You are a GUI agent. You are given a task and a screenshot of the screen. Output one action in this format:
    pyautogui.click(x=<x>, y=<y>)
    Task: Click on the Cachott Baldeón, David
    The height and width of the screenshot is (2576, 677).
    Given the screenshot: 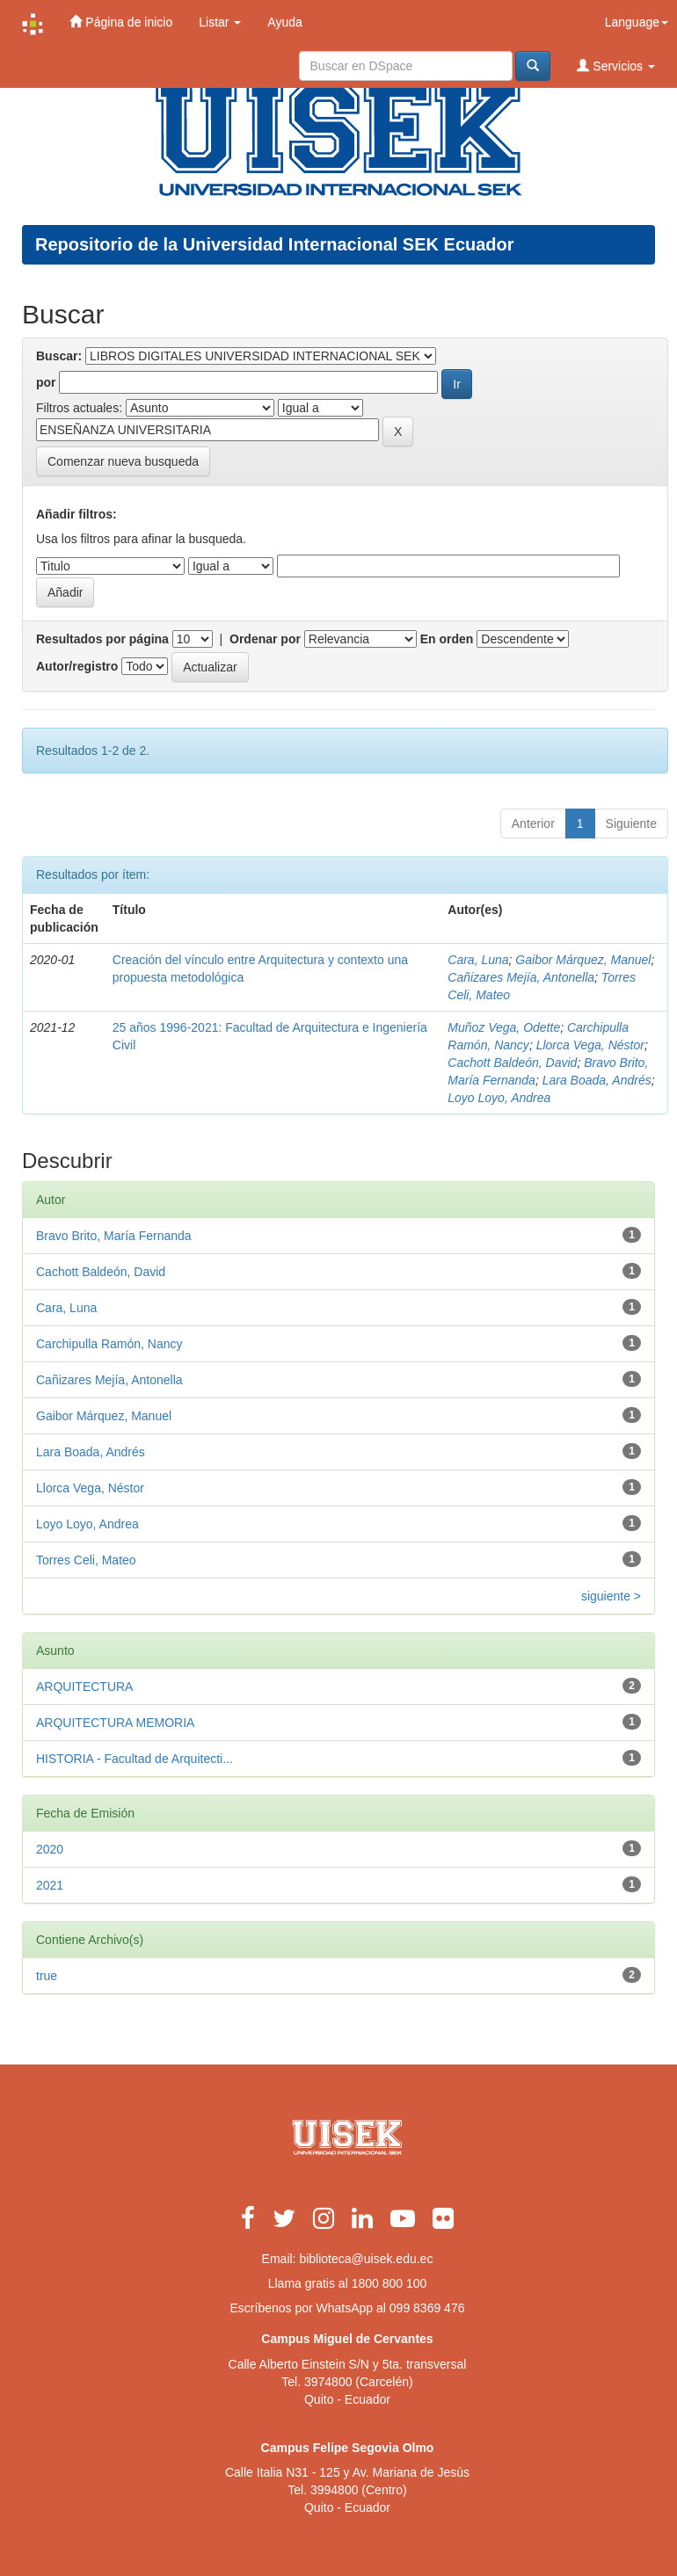 What is the action you would take?
    pyautogui.click(x=512, y=1063)
    